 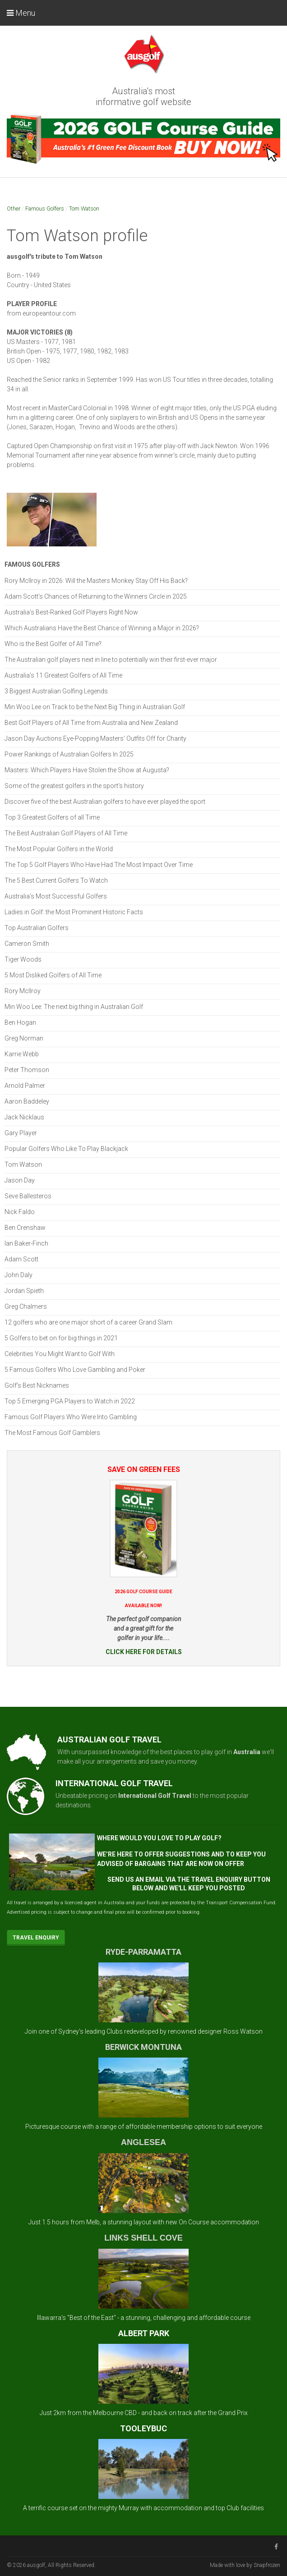 I want to click on Seve Ballesteros, so click(x=28, y=1196).